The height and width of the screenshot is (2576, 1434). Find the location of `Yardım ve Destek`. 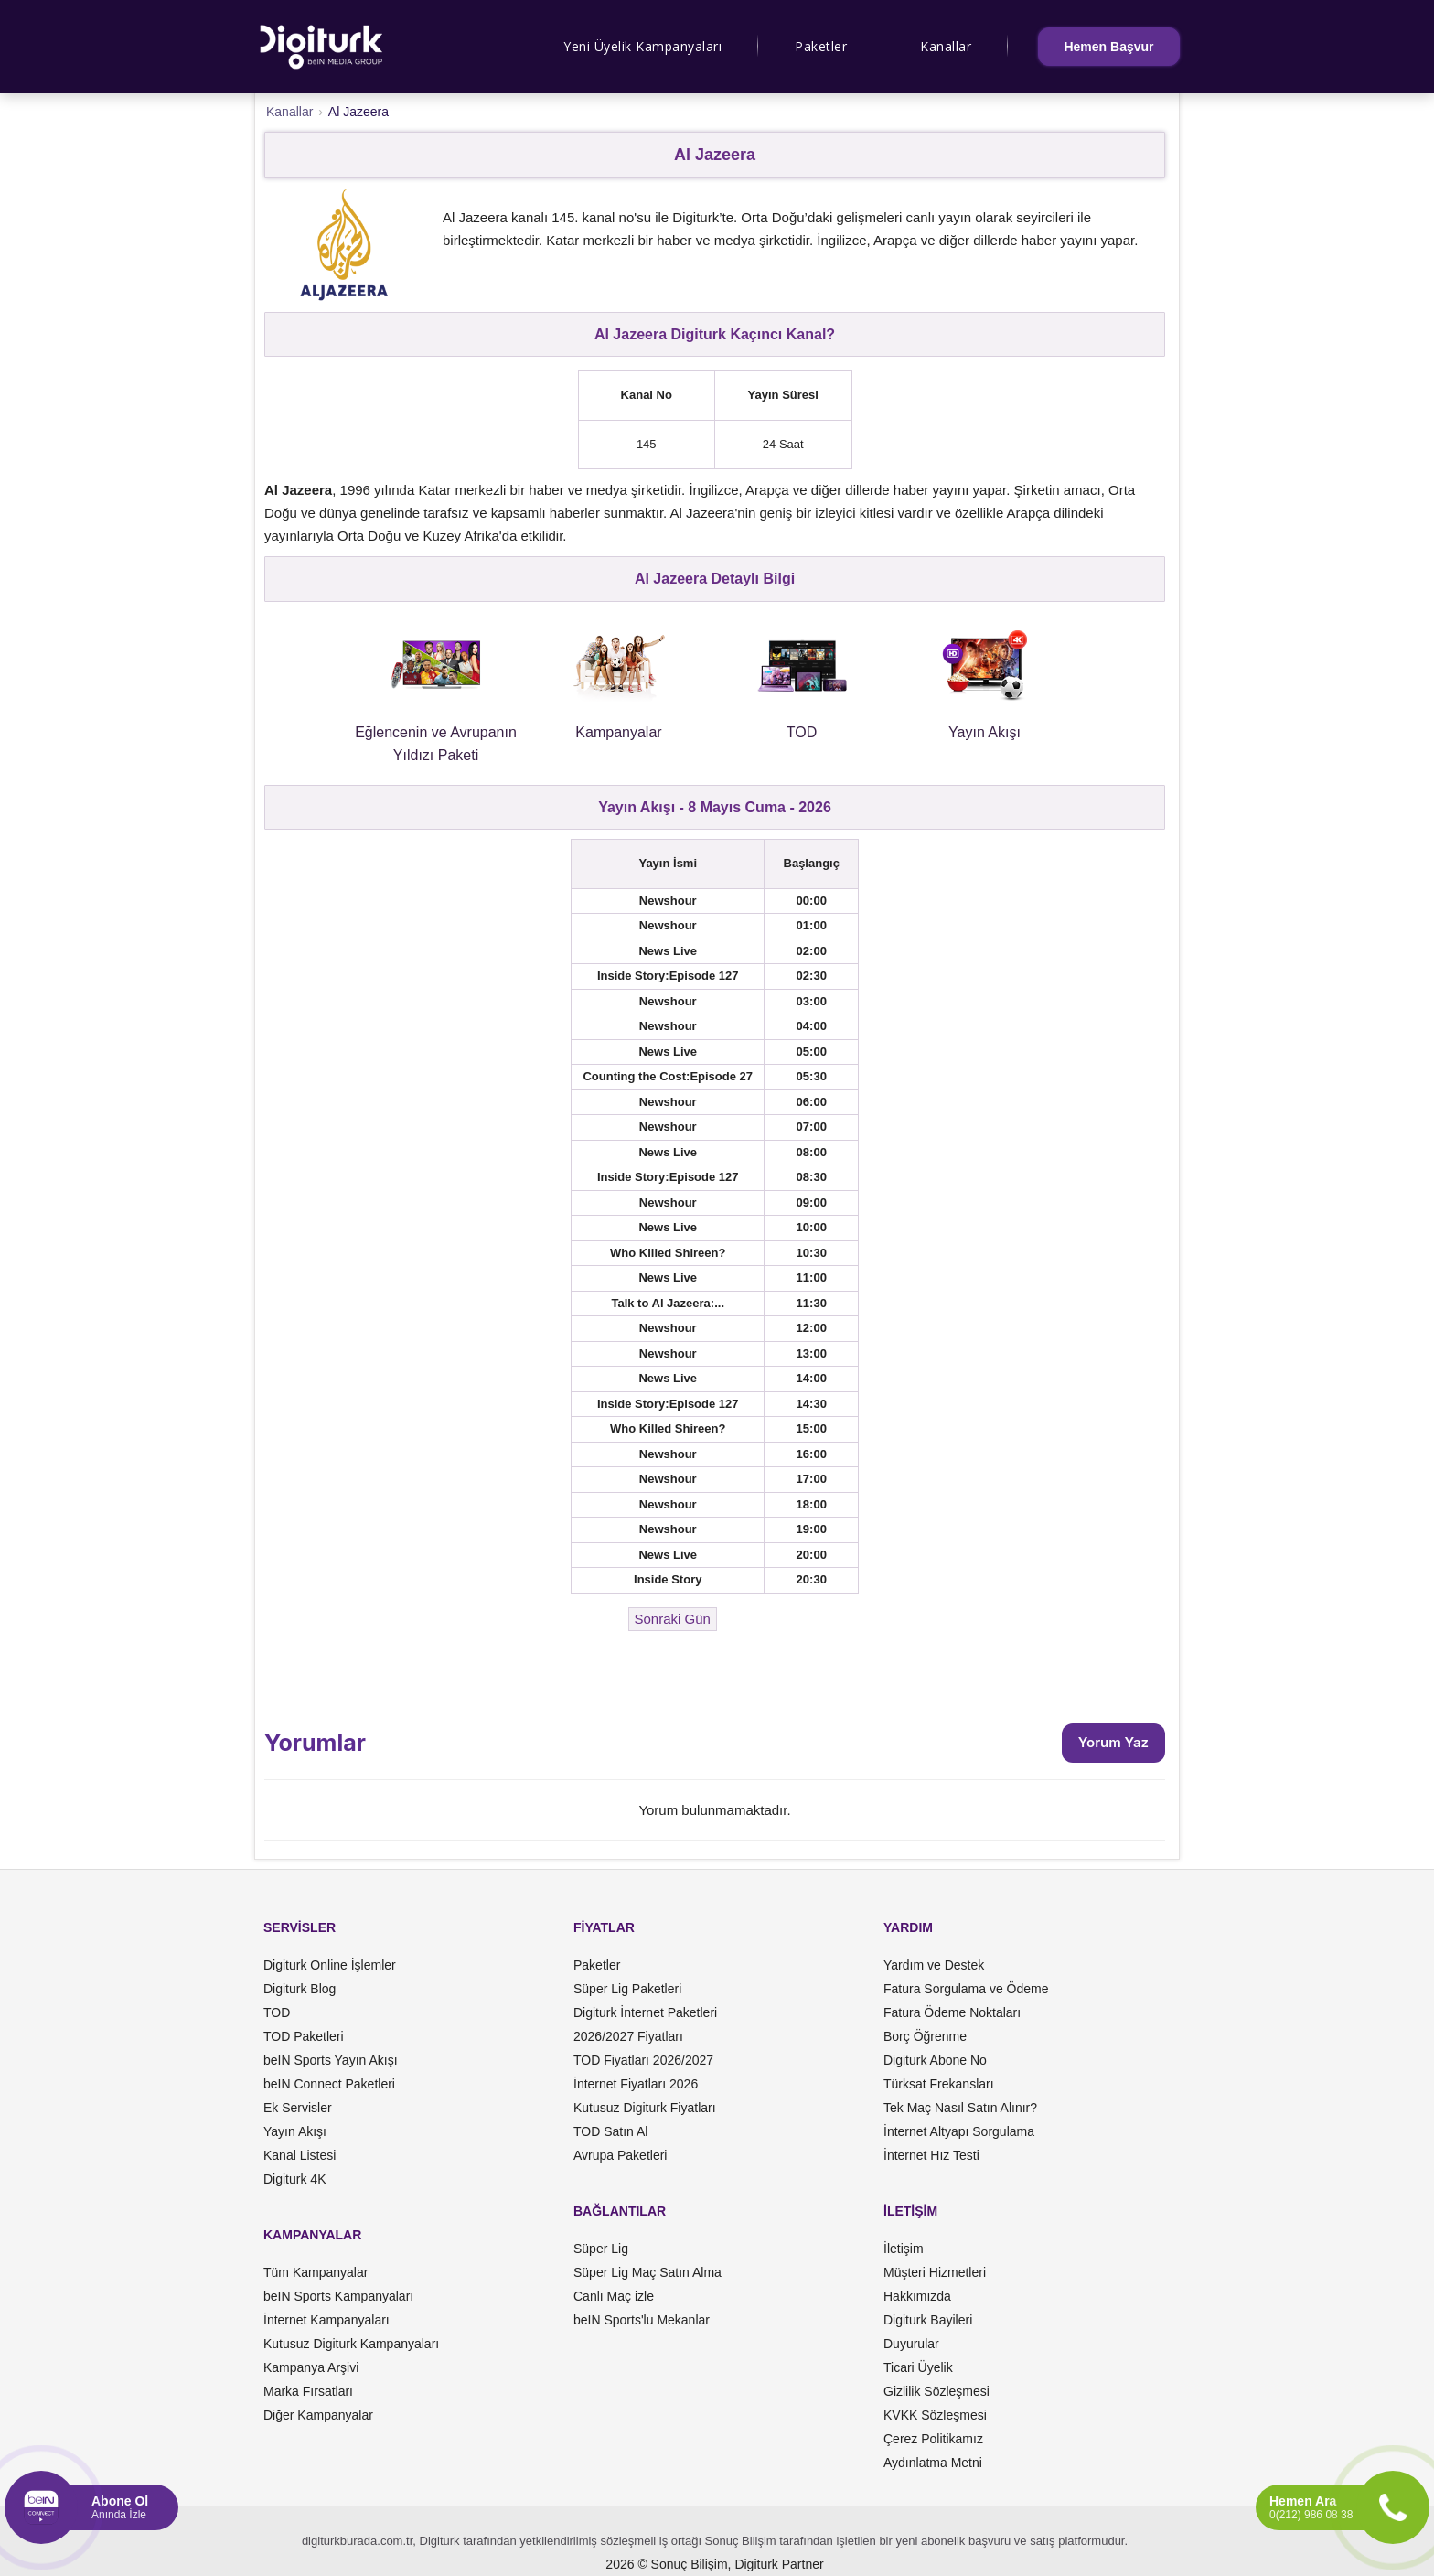

Yardım ve Destek is located at coordinates (933, 1965).